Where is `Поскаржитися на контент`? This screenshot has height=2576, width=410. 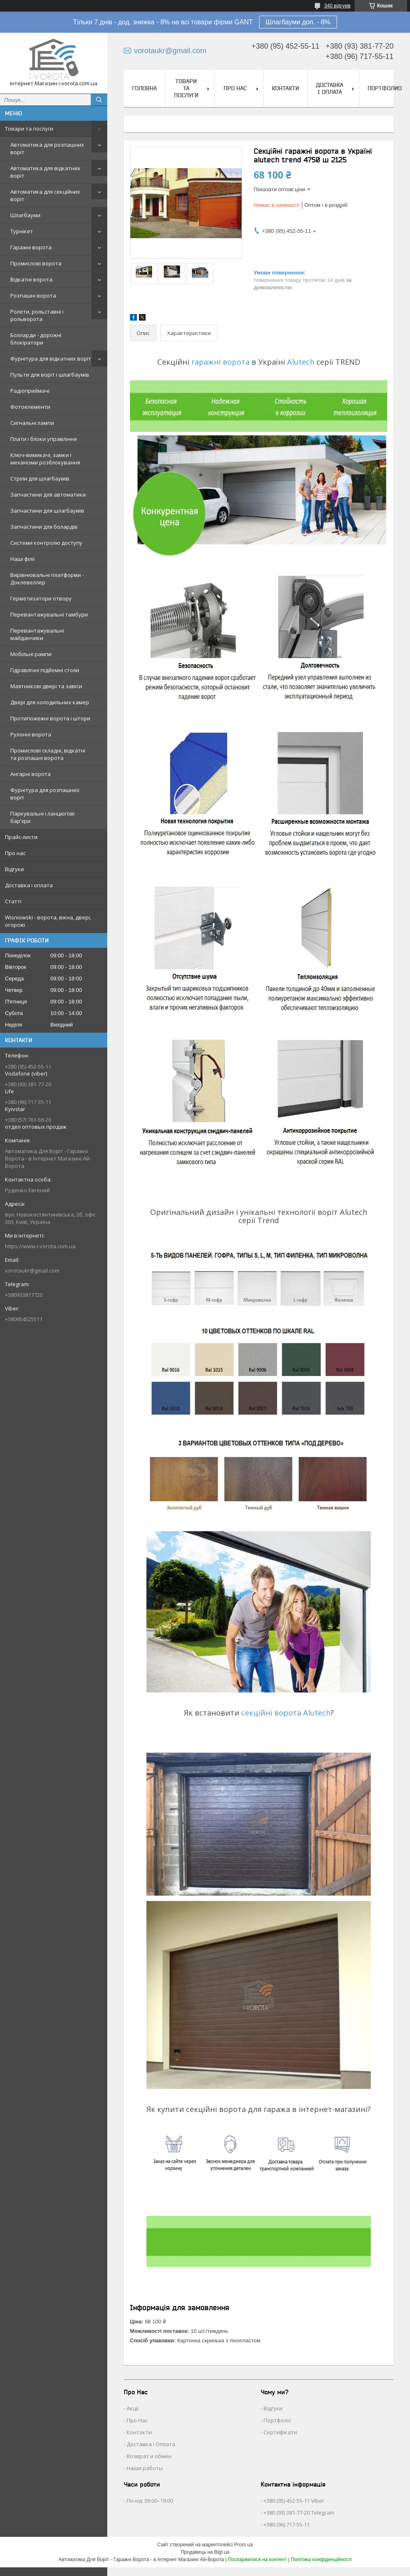
Поскаржитися на контент is located at coordinates (257, 2559).